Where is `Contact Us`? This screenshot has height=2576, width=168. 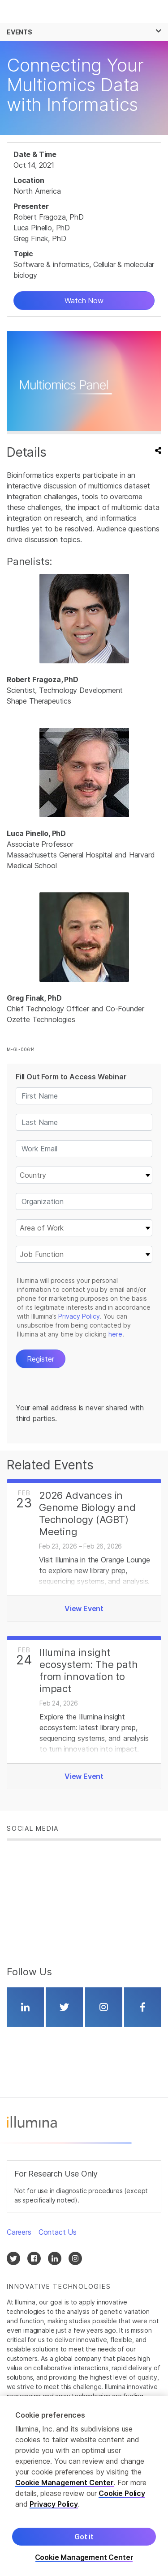
Contact Us is located at coordinates (58, 2232).